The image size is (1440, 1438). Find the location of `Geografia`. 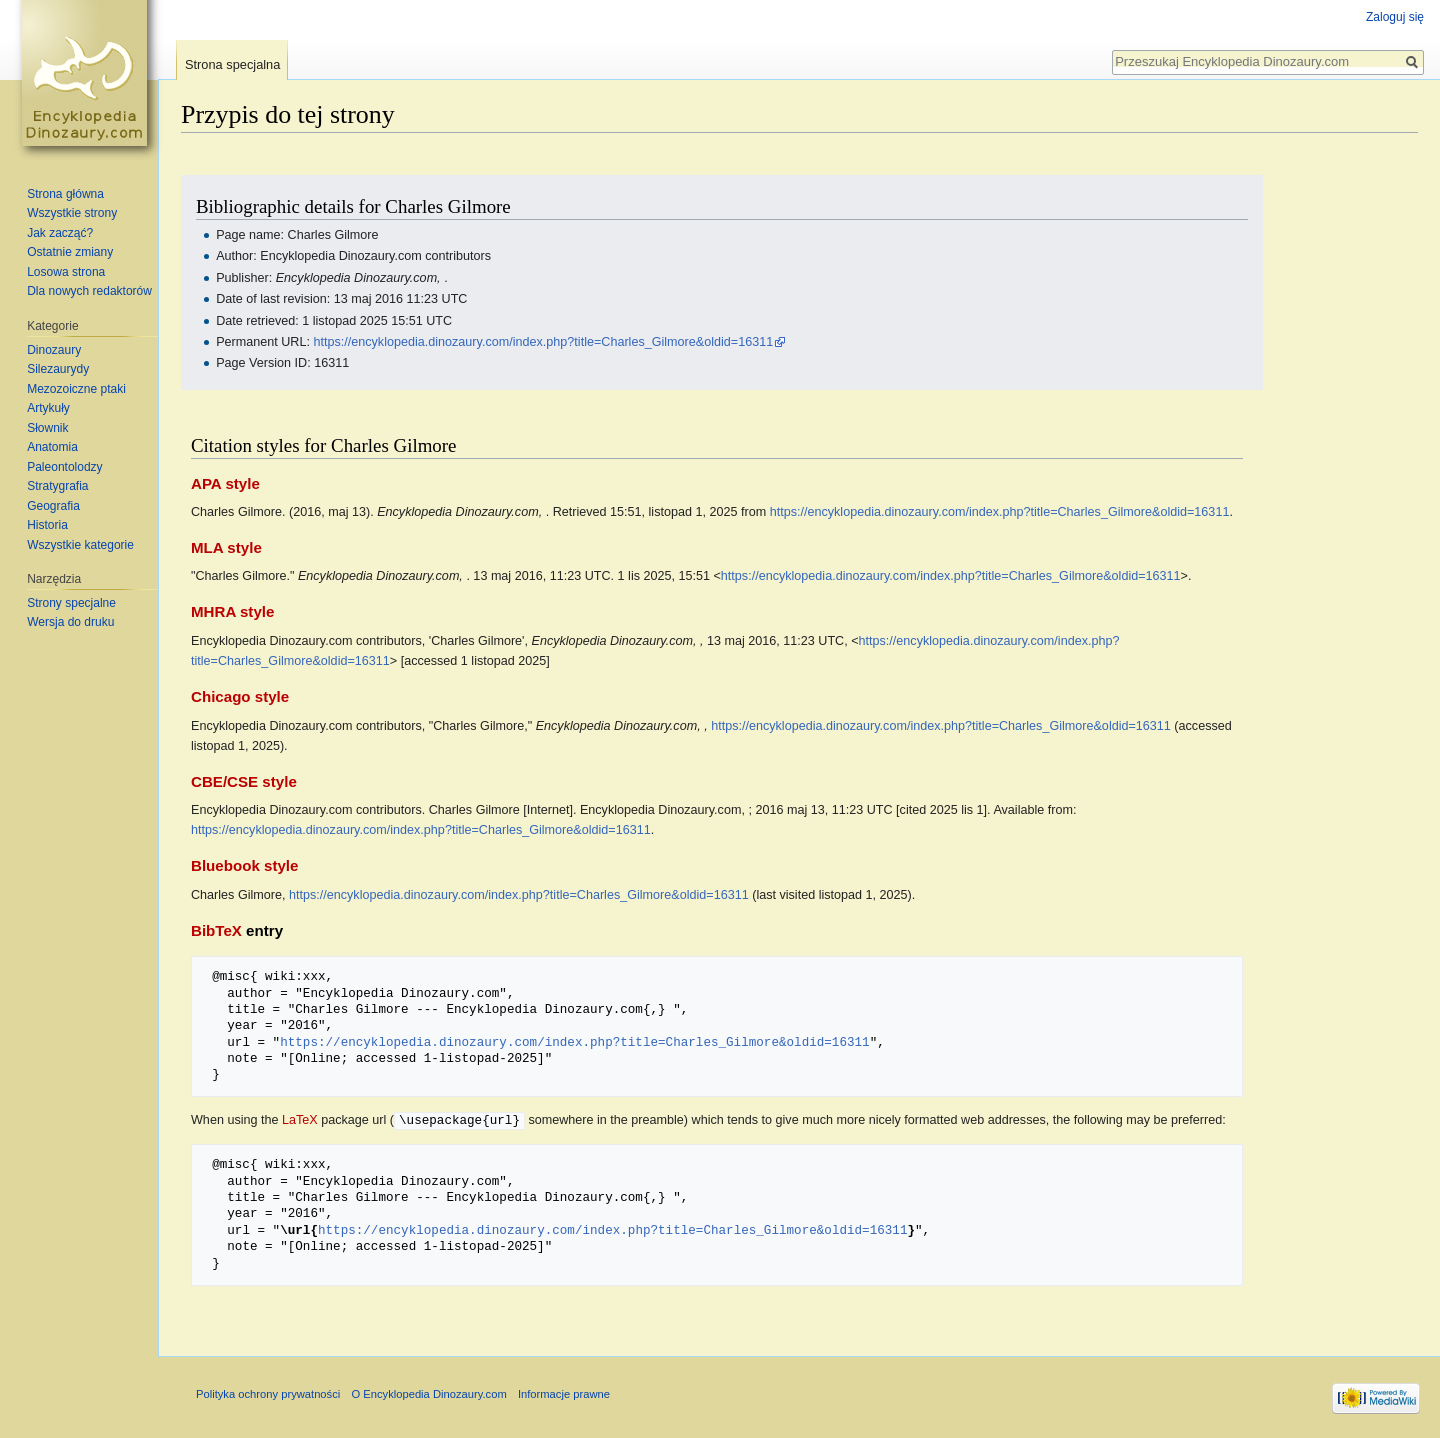

Geografia is located at coordinates (53, 506).